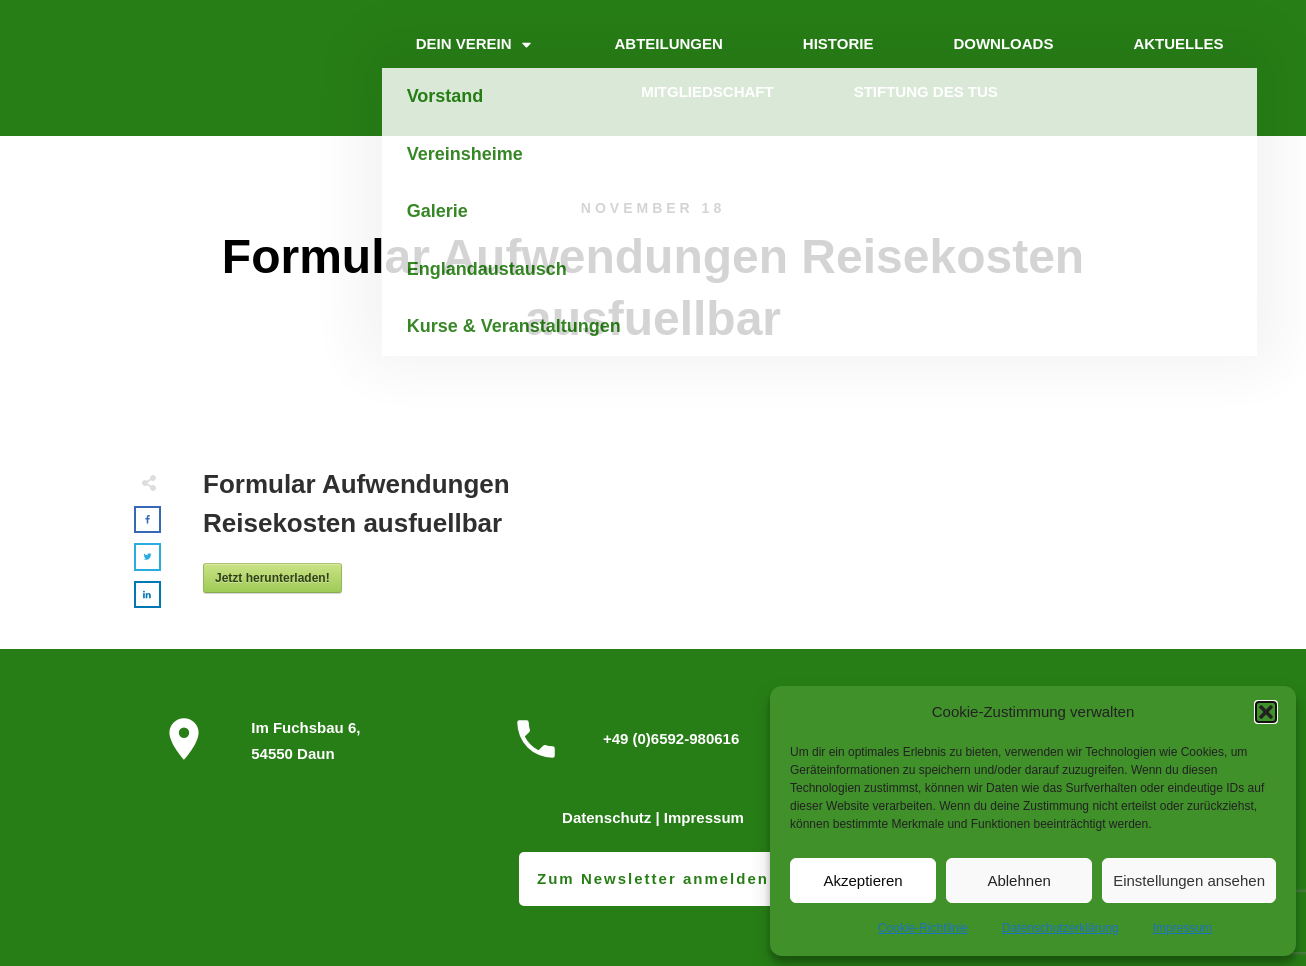  Describe the element at coordinates (606, 817) in the screenshot. I see `Datenschutz` at that location.